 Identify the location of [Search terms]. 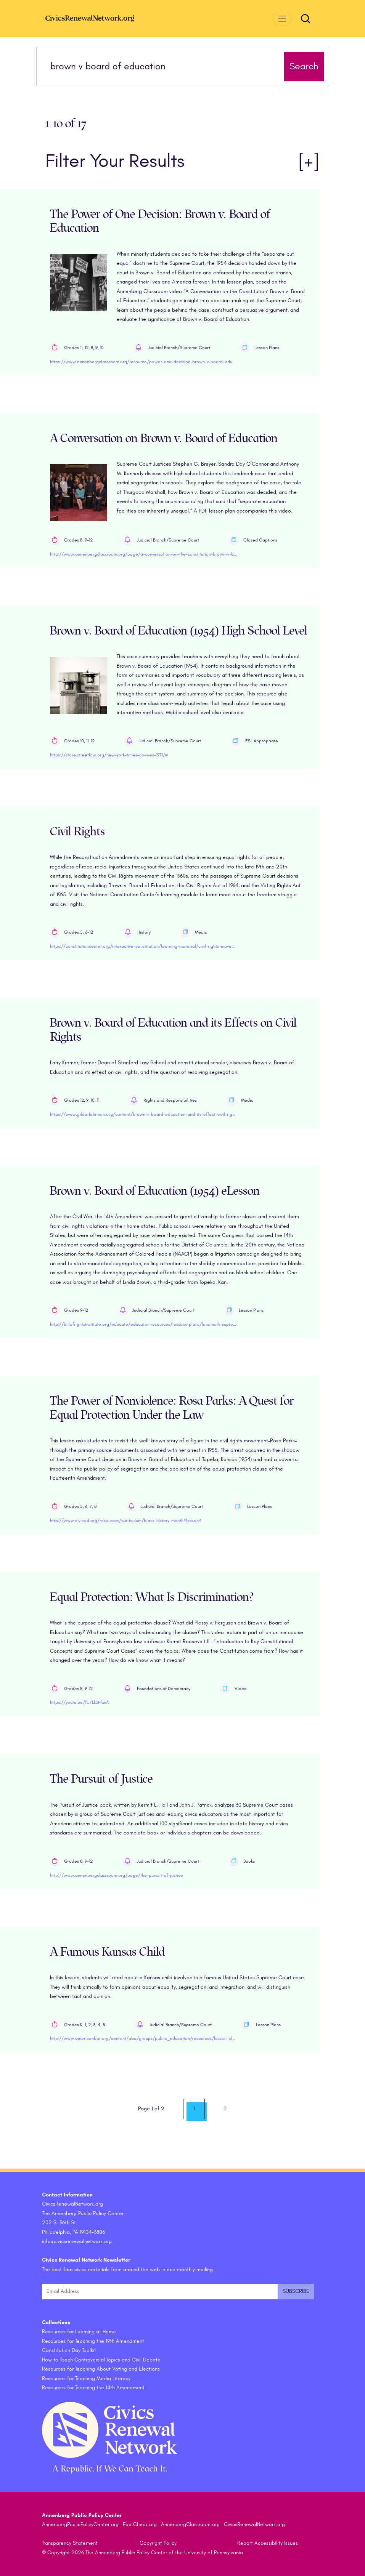
(163, 66).